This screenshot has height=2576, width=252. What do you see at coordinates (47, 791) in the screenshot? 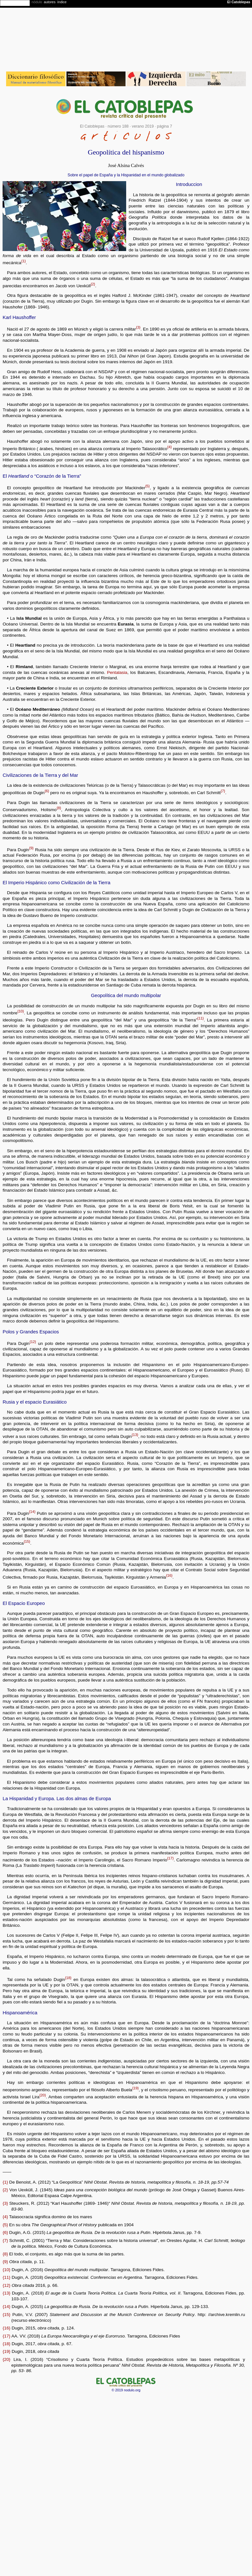
I see `{6}` at bounding box center [47, 791].